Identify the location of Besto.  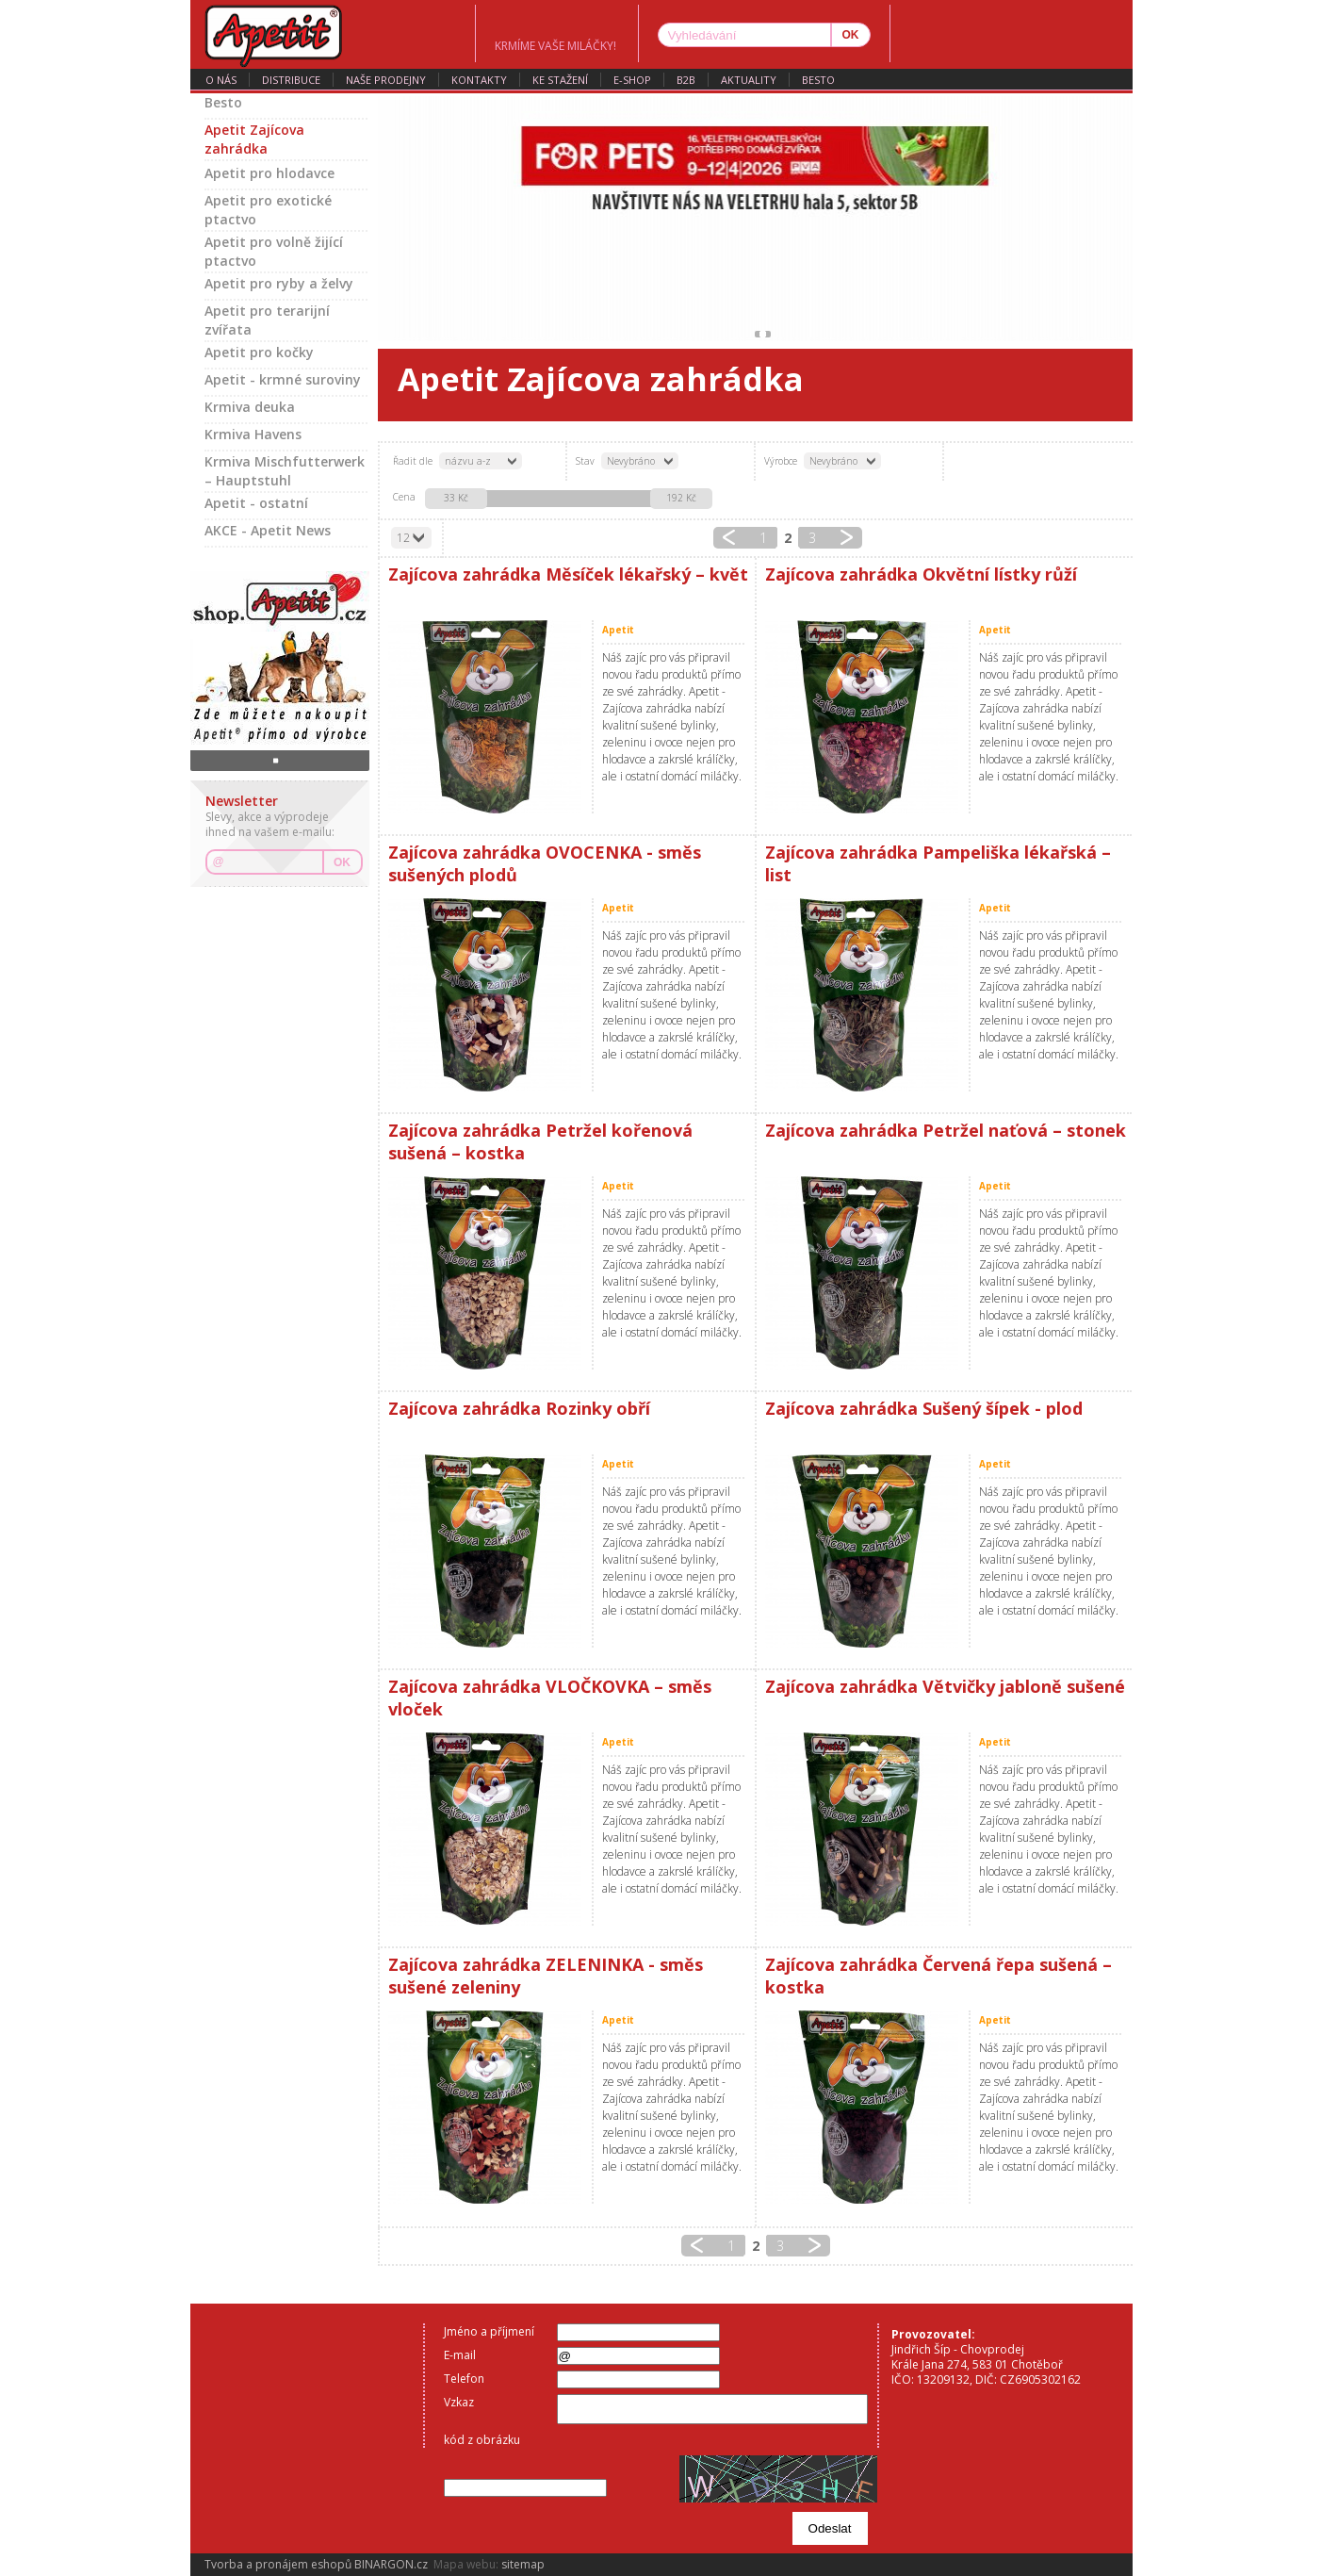
(818, 80).